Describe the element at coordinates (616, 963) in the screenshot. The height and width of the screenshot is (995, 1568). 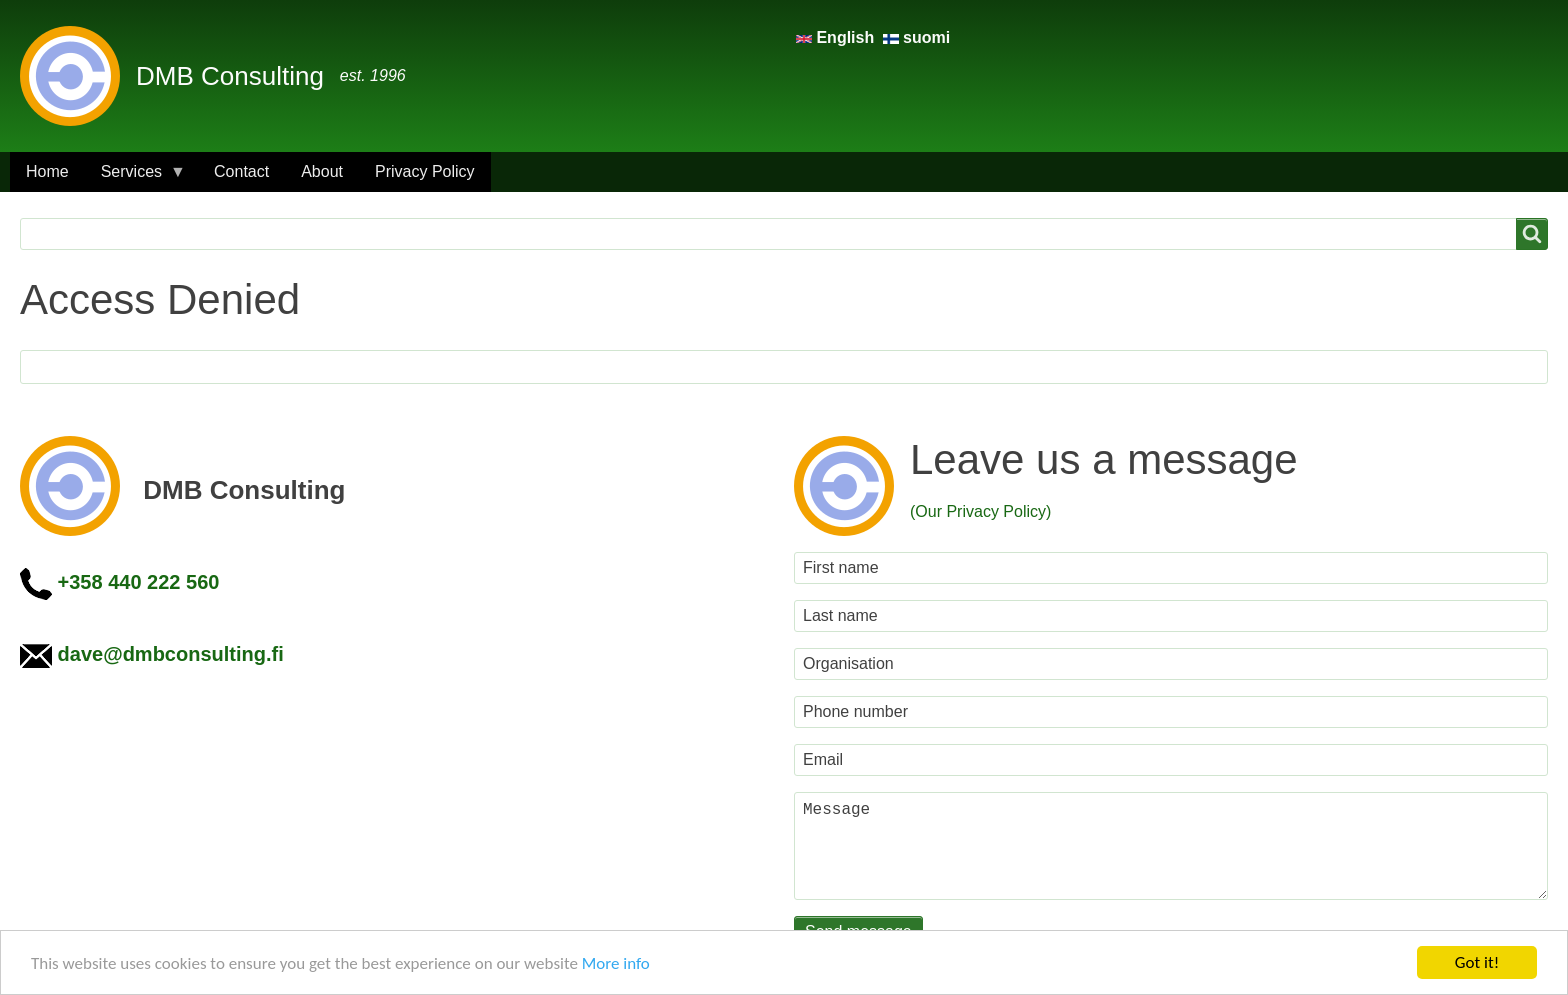
I see `More info` at that location.